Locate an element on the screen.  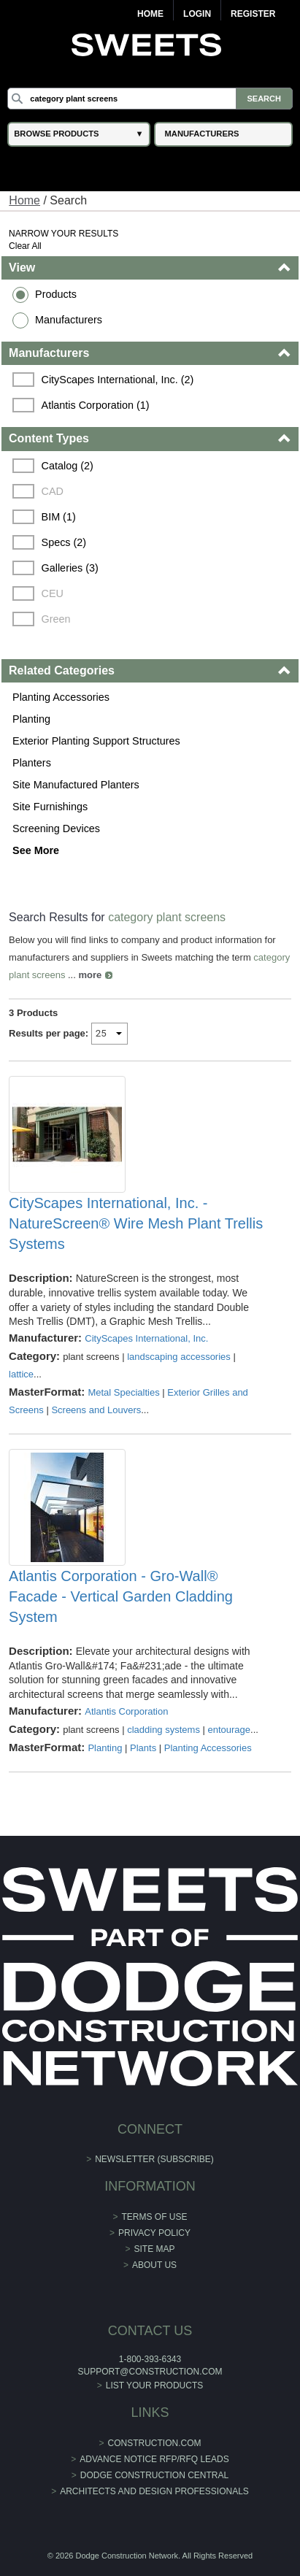
Site Furnishings is located at coordinates (50, 806).